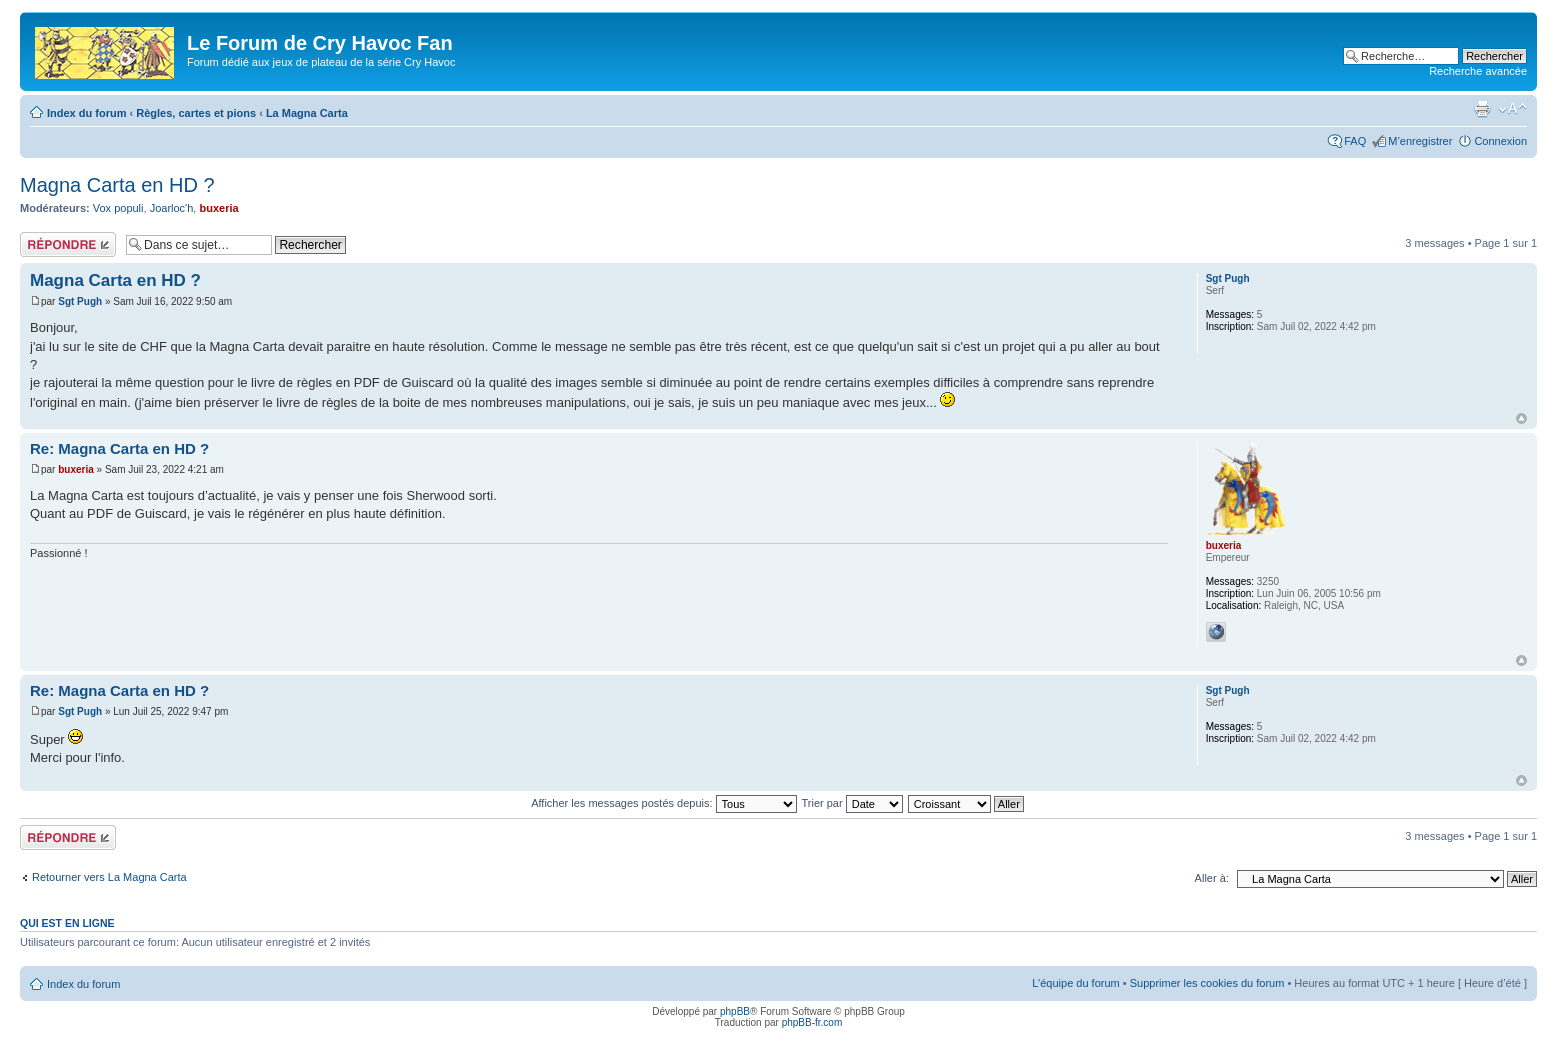 The image size is (1557, 1045). I want to click on Haut, so click(1521, 418).